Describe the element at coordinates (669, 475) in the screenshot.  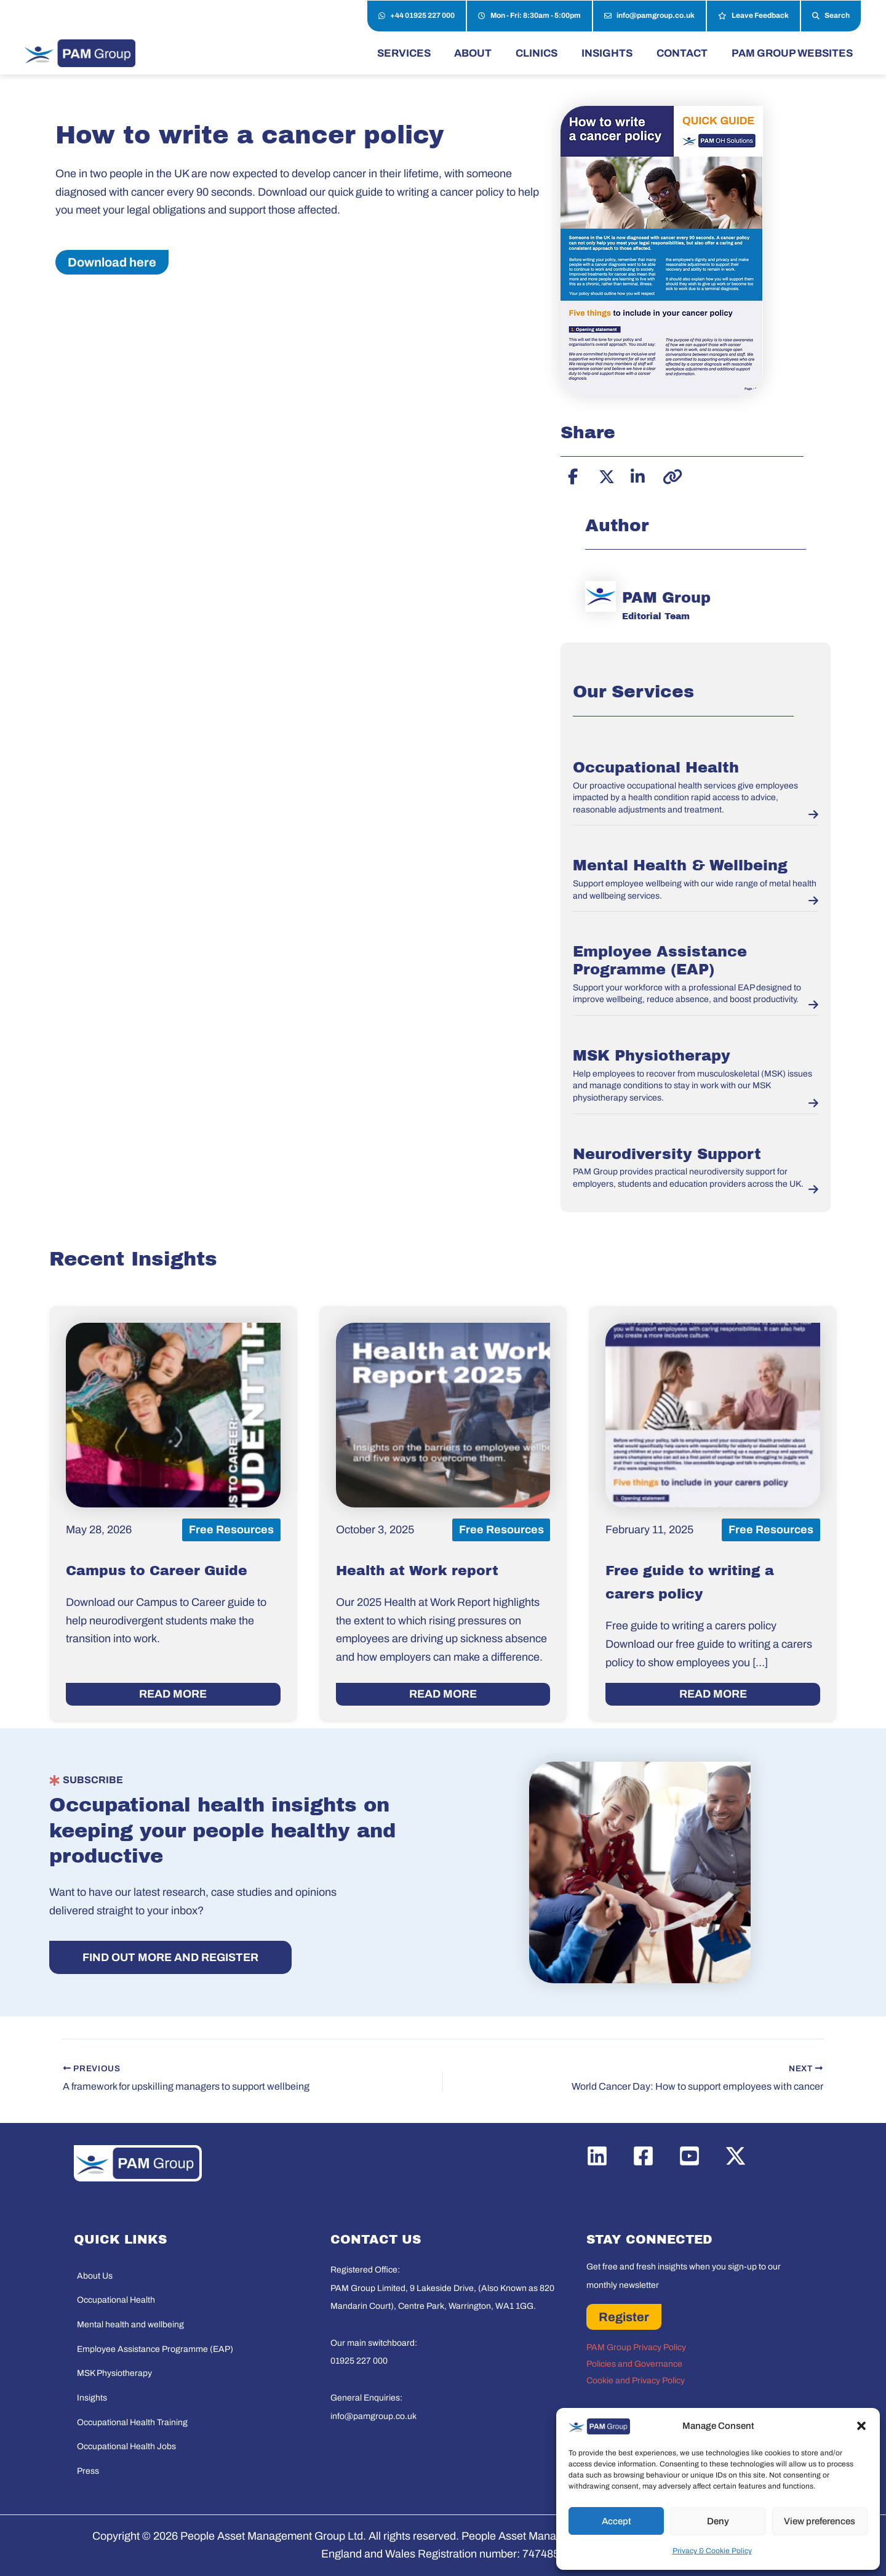
I see `[Copy link]` at that location.